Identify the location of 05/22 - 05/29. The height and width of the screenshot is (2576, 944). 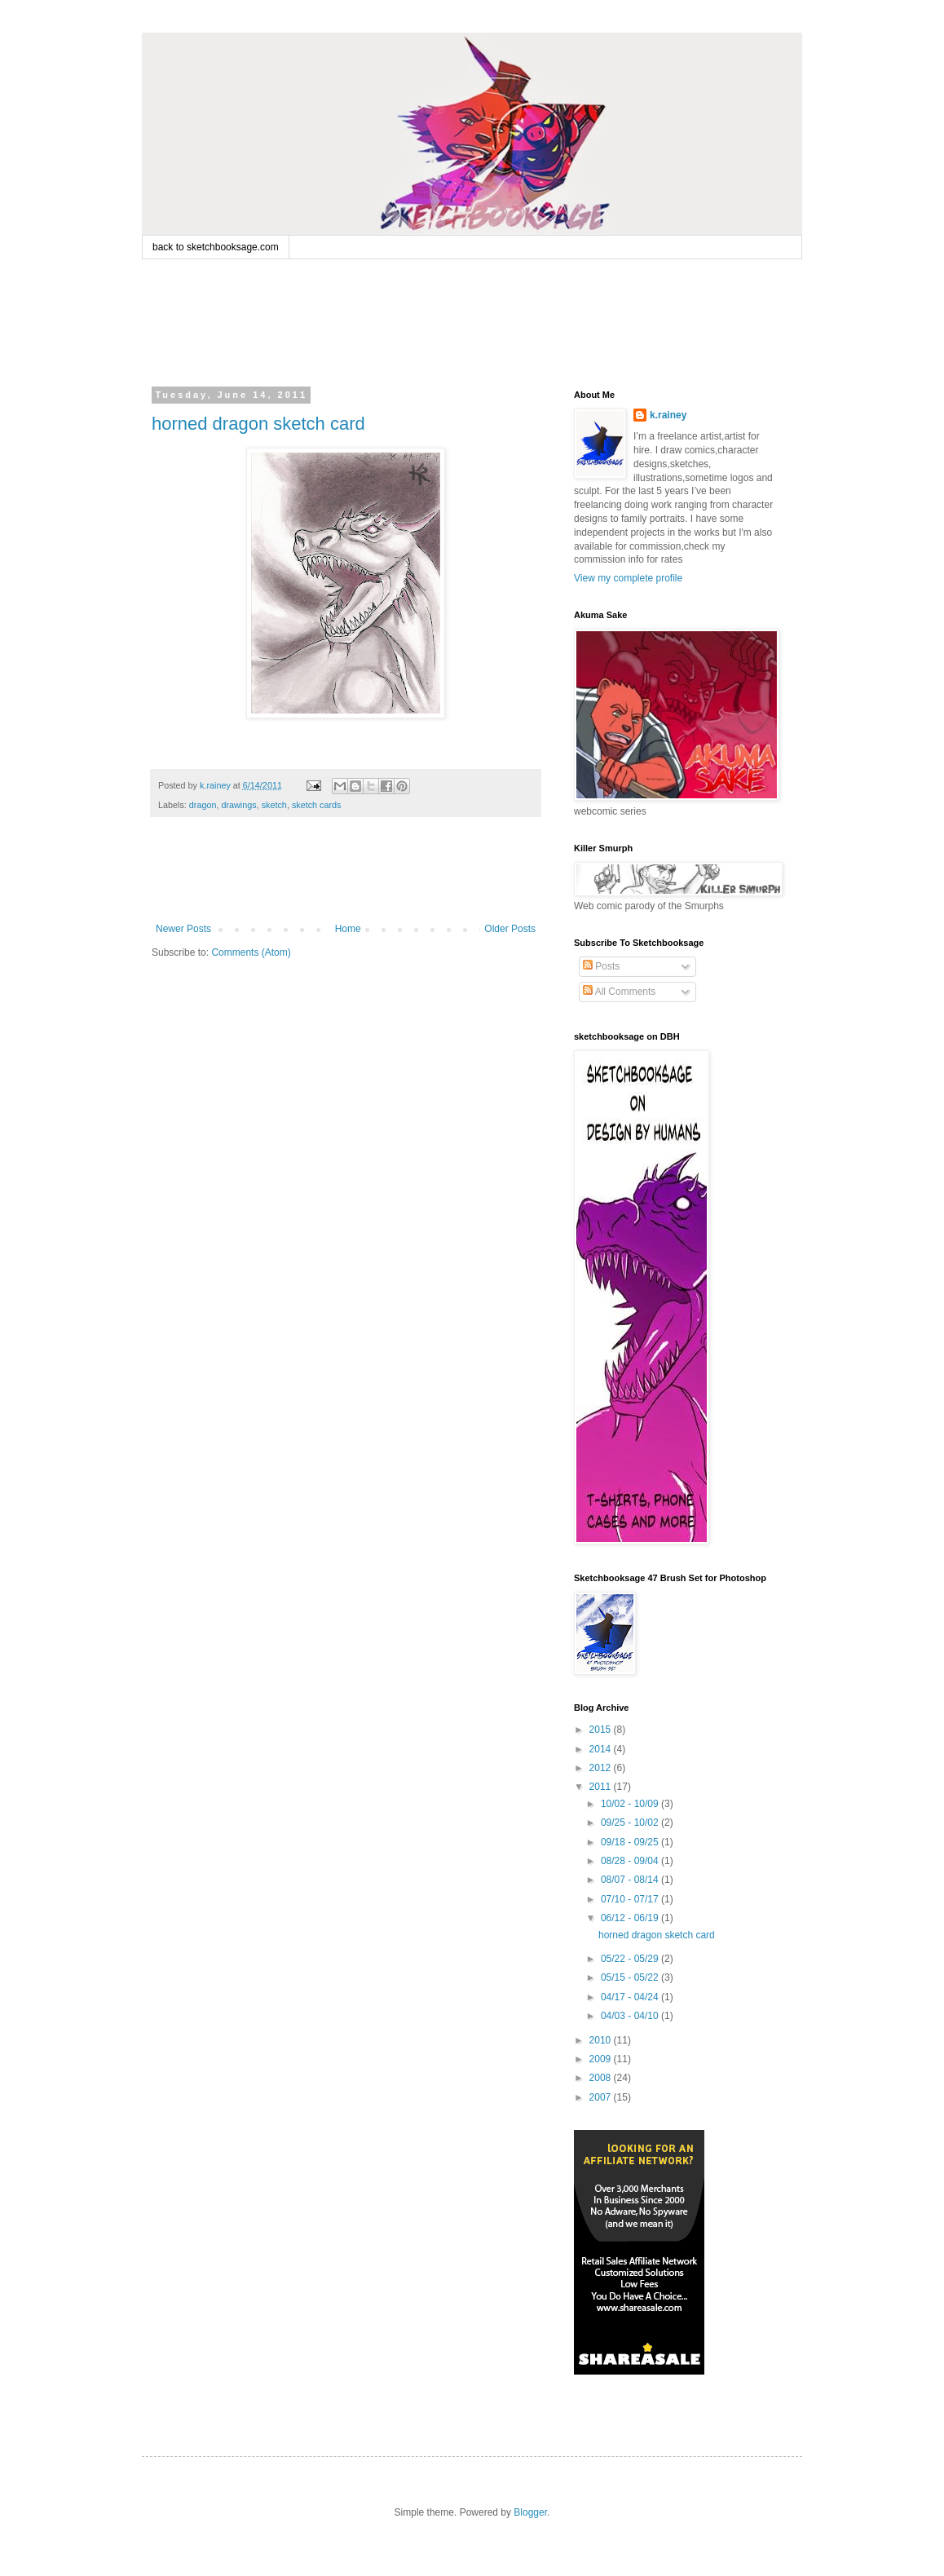
(631, 1958).